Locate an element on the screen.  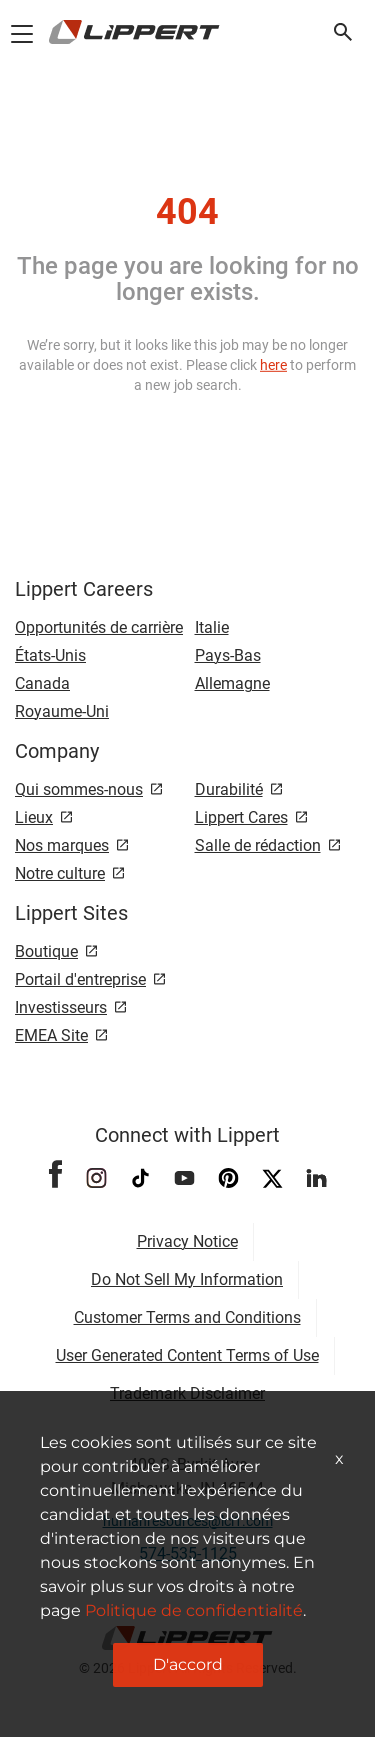
Pays-Bas is located at coordinates (228, 655).